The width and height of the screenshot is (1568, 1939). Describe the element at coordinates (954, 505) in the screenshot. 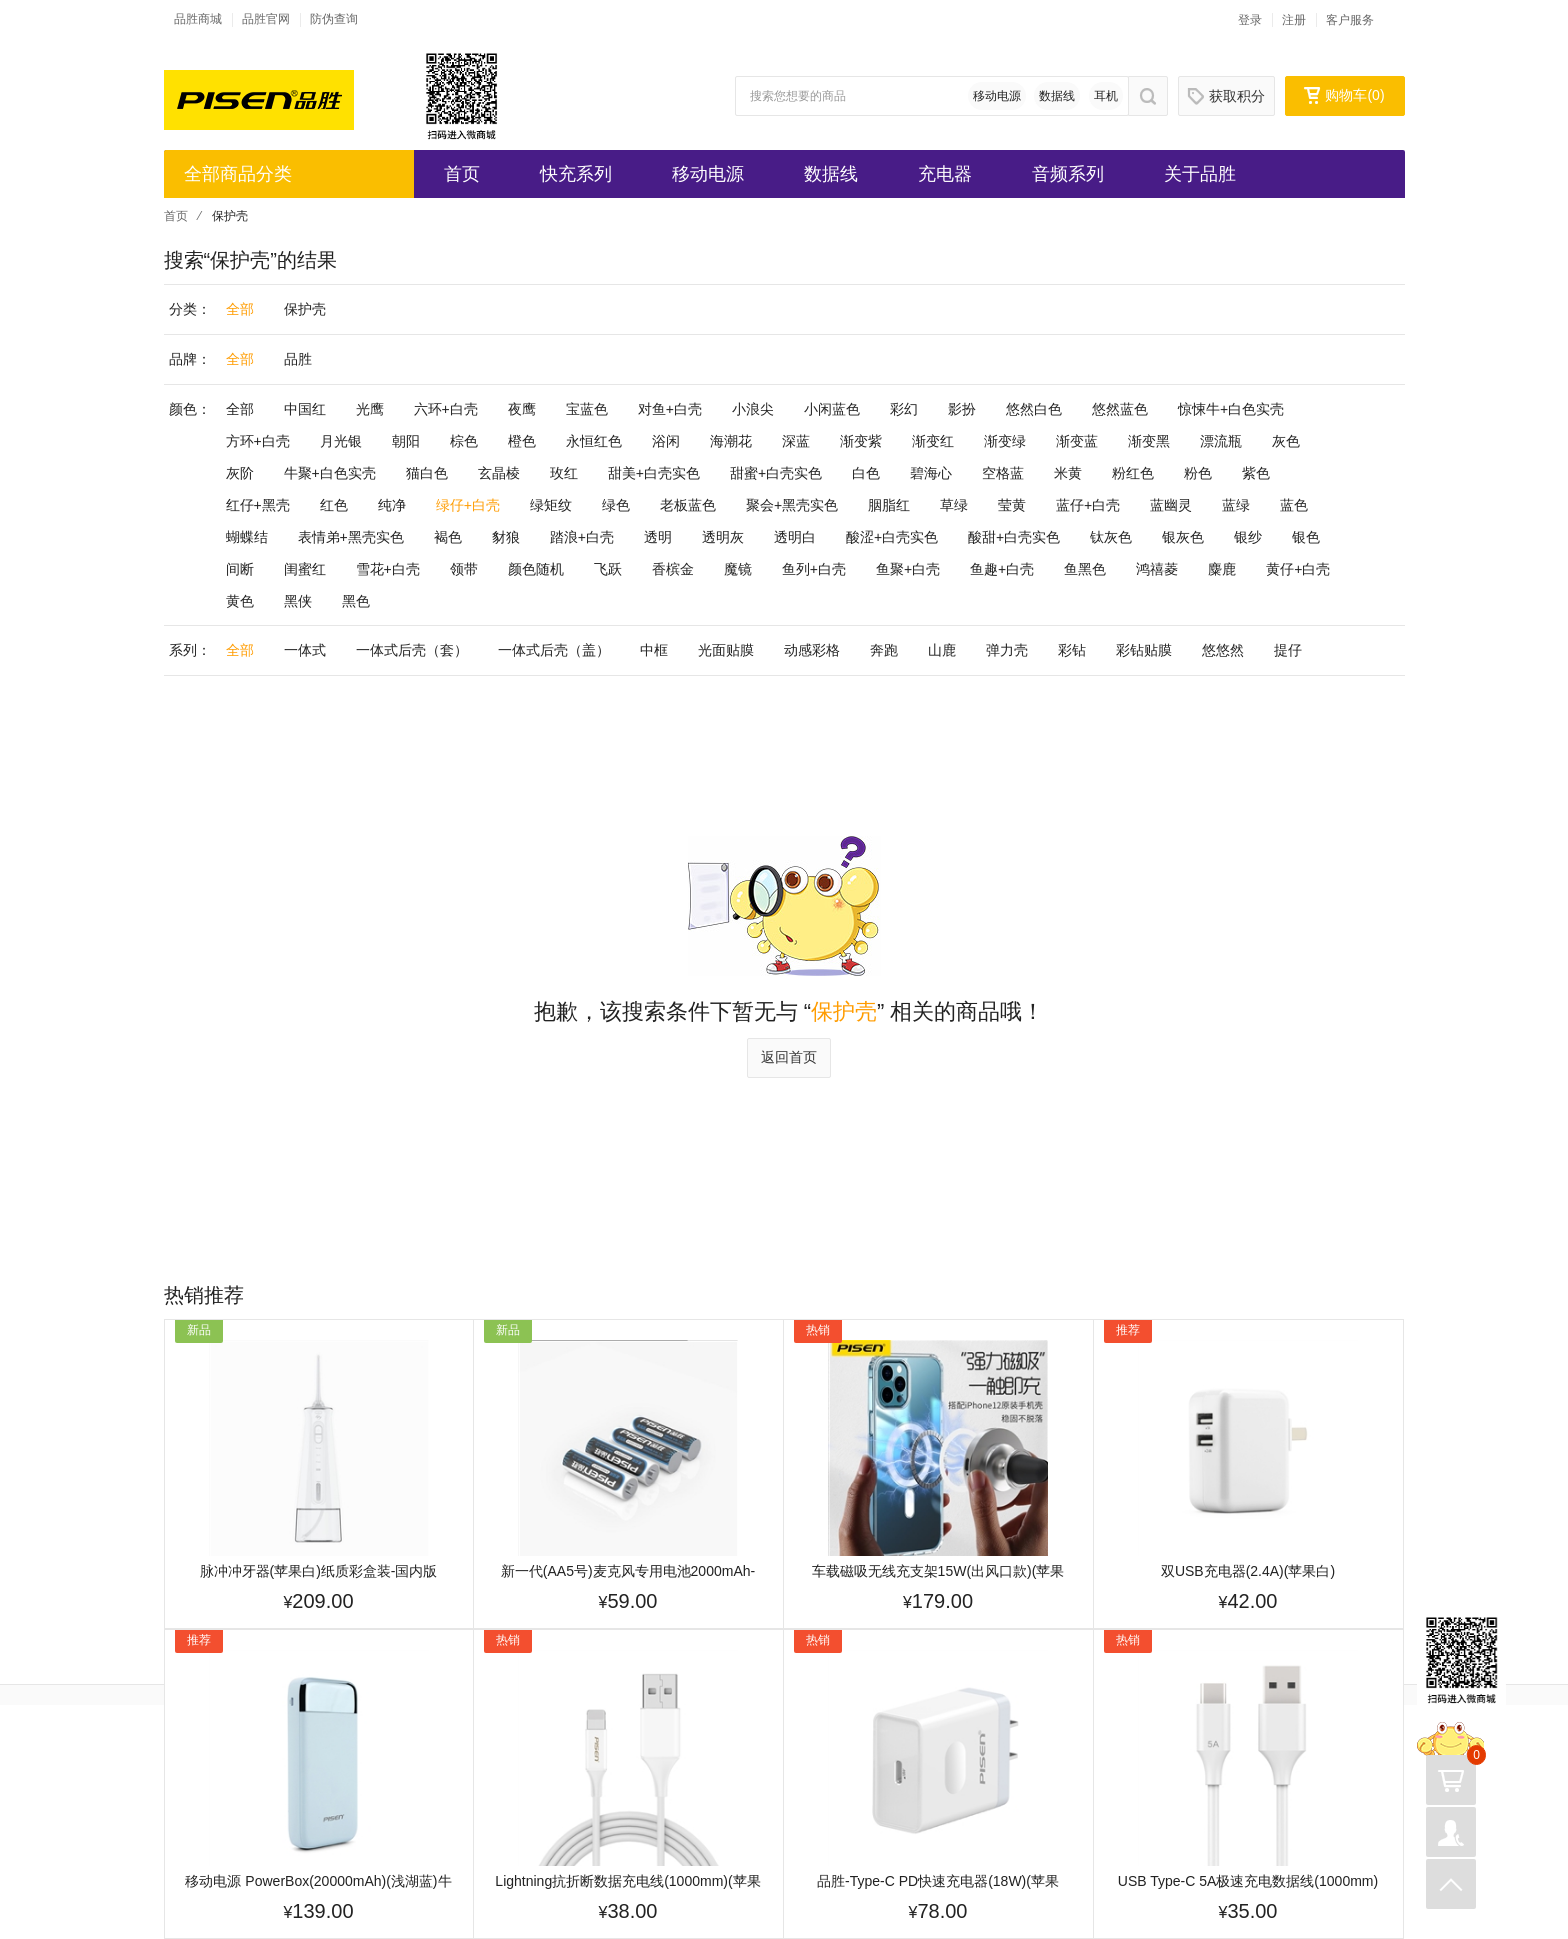

I see `草绿` at that location.